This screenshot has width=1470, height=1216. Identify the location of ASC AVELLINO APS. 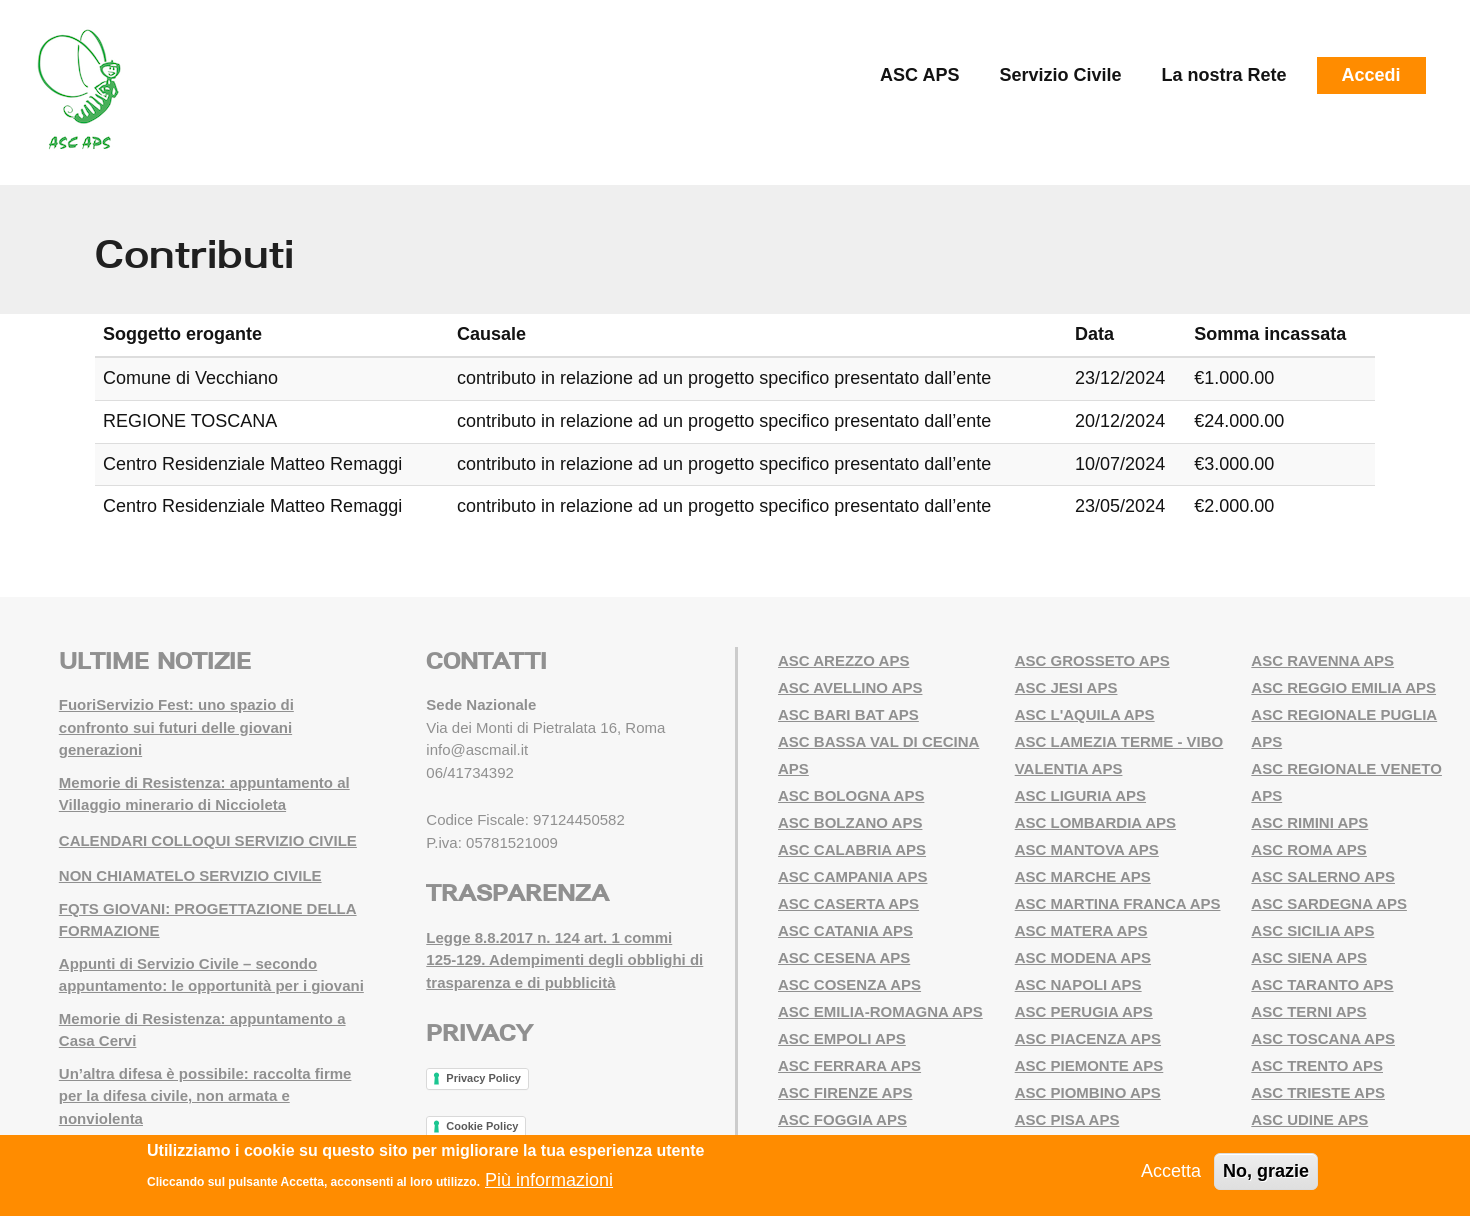
(850, 687).